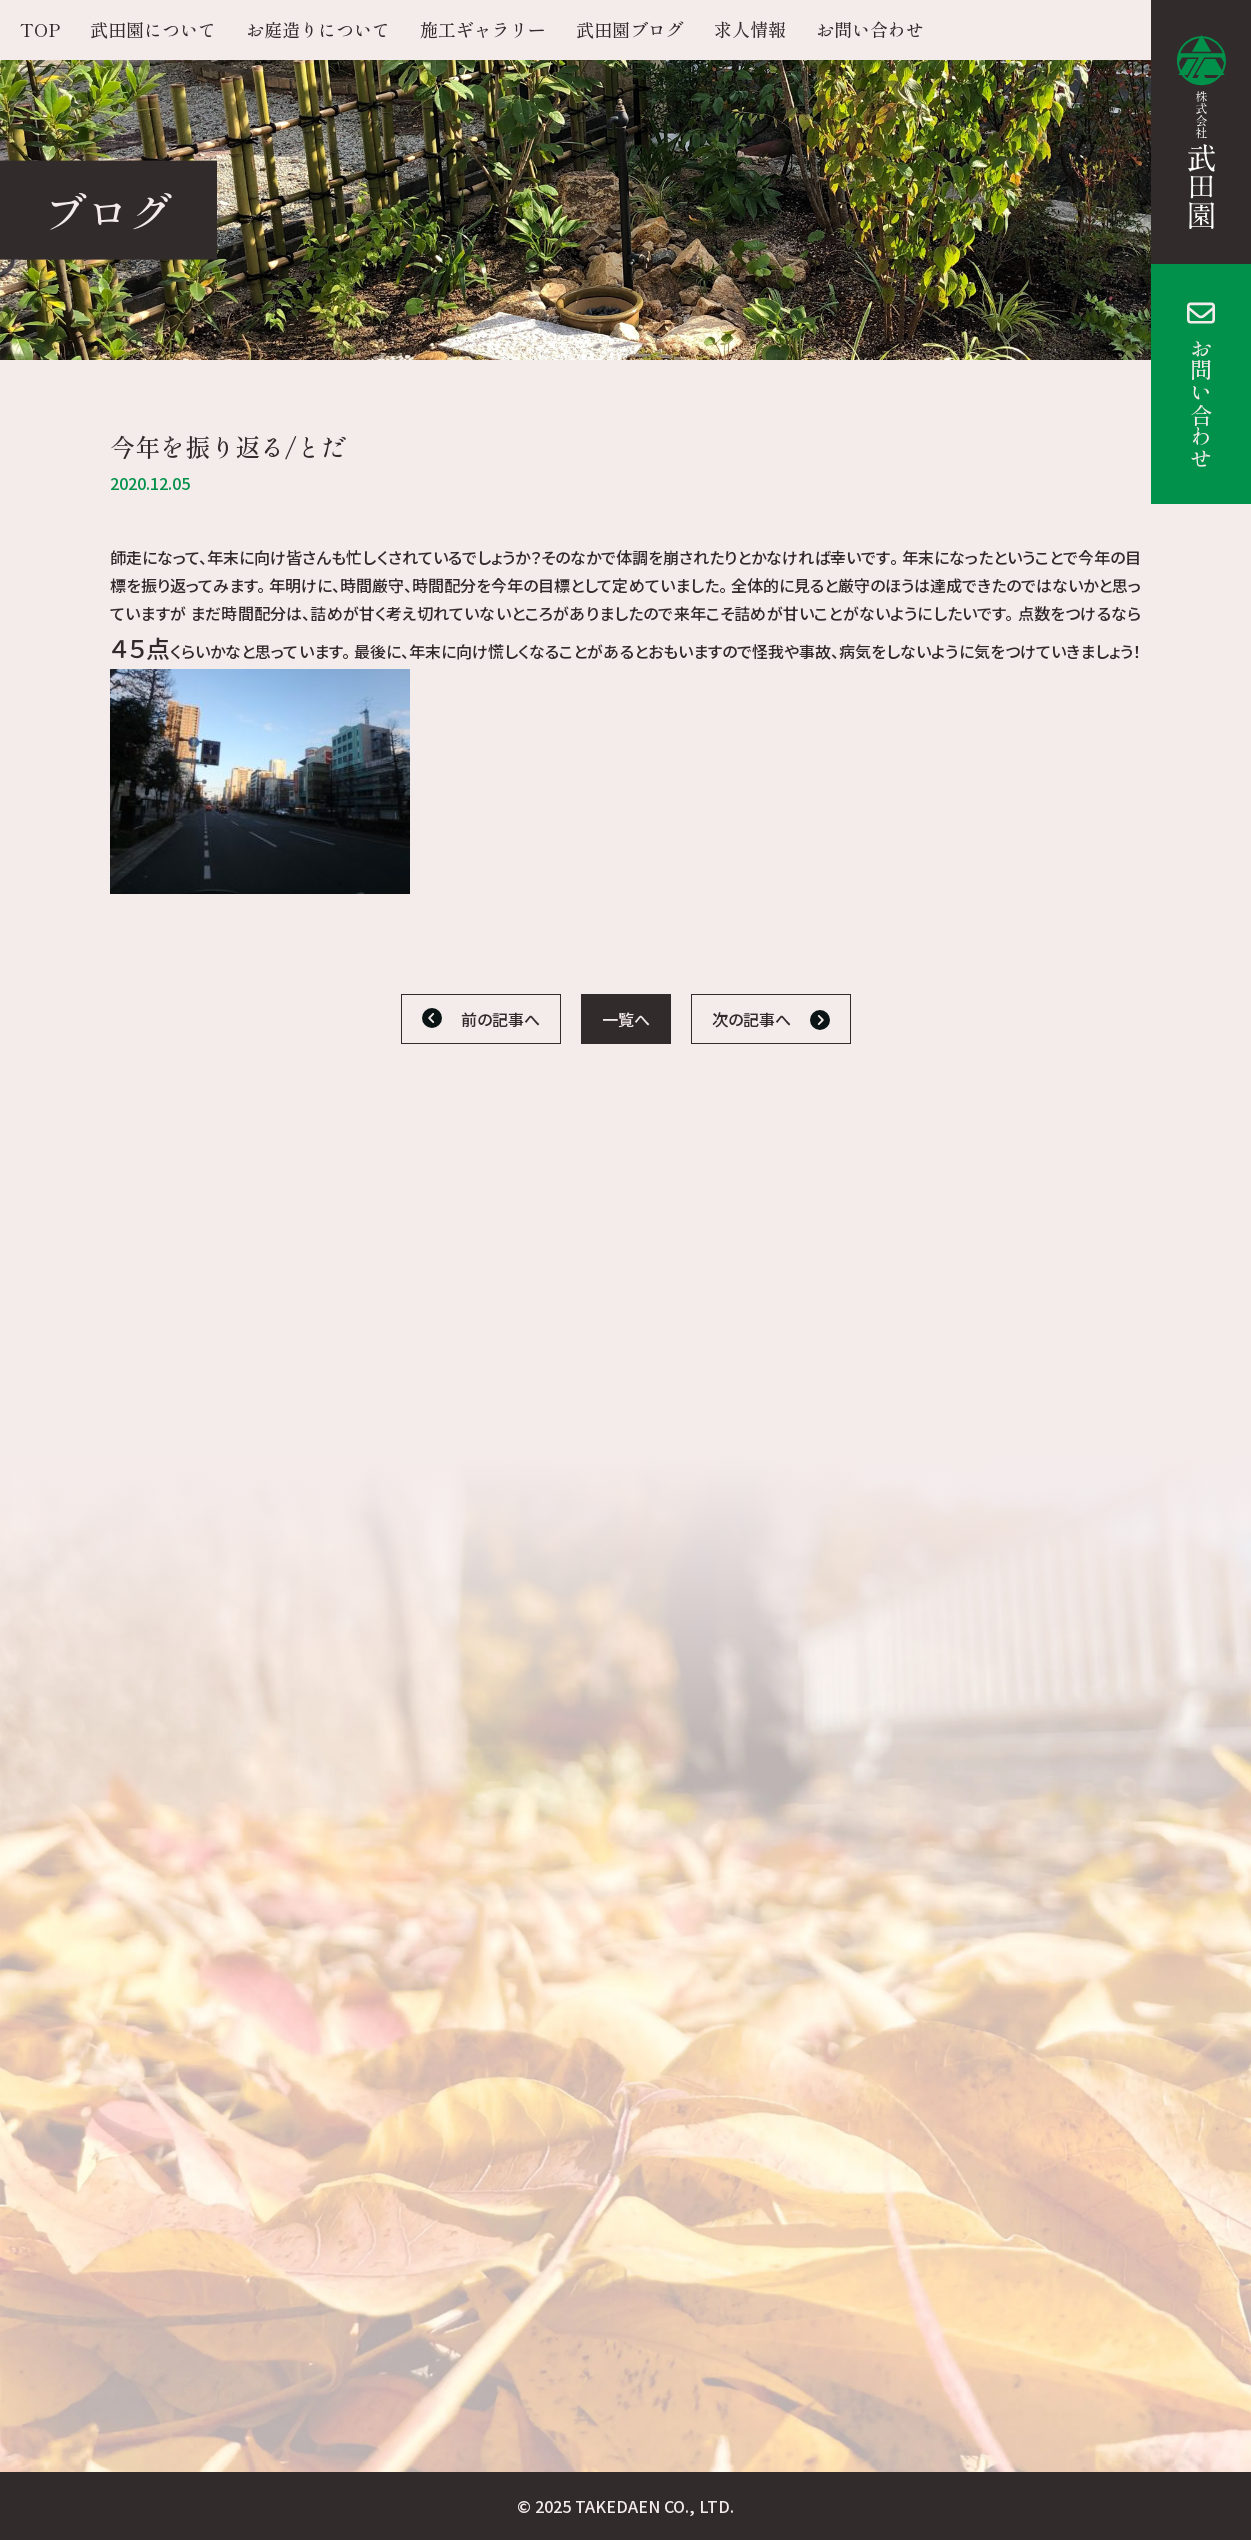  Describe the element at coordinates (318, 29) in the screenshot. I see `お庭造りについて` at that location.